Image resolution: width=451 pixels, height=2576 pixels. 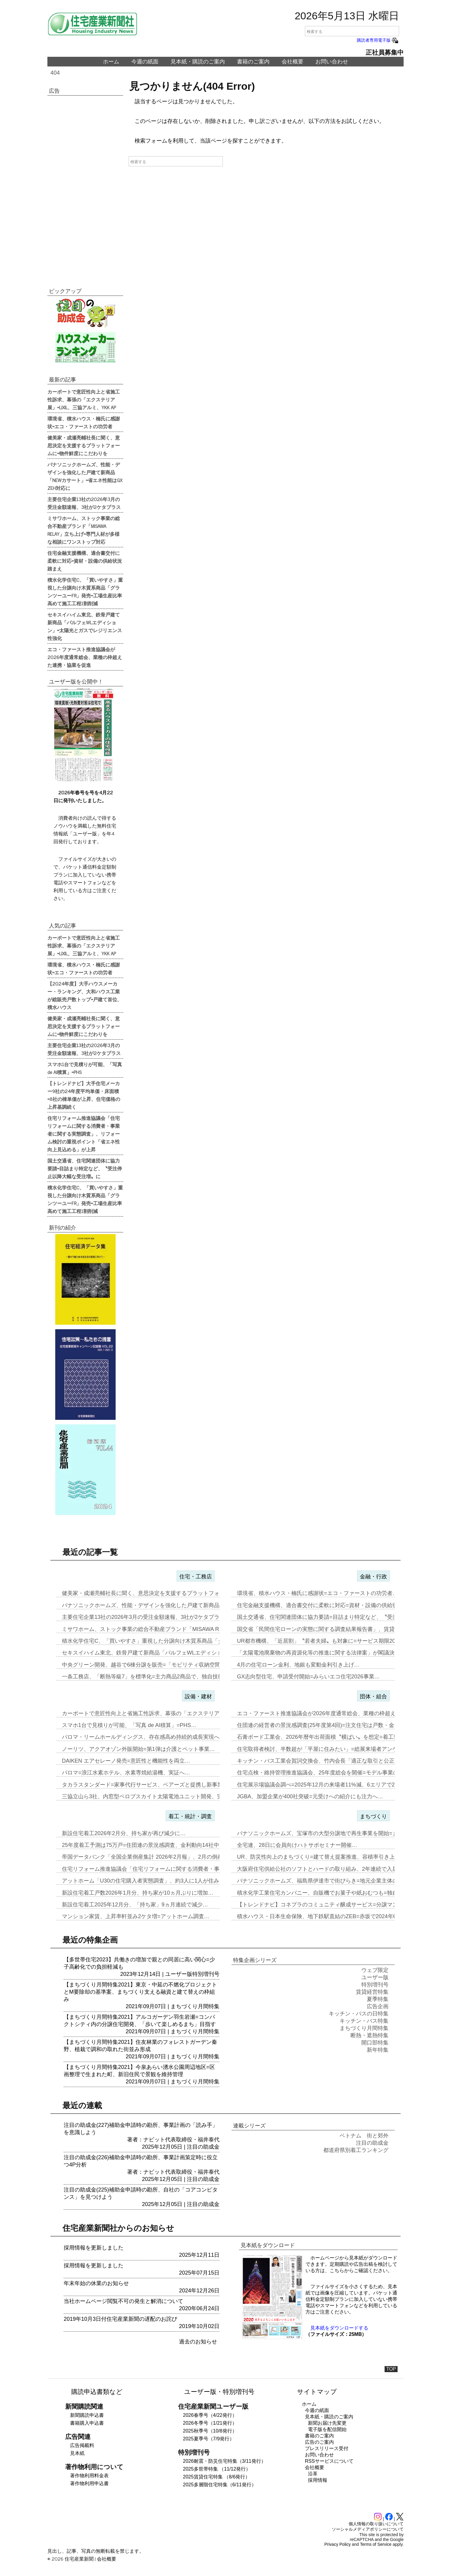 I want to click on 2025多層階住宅特集（6/11発行）, so click(x=219, y=2484).